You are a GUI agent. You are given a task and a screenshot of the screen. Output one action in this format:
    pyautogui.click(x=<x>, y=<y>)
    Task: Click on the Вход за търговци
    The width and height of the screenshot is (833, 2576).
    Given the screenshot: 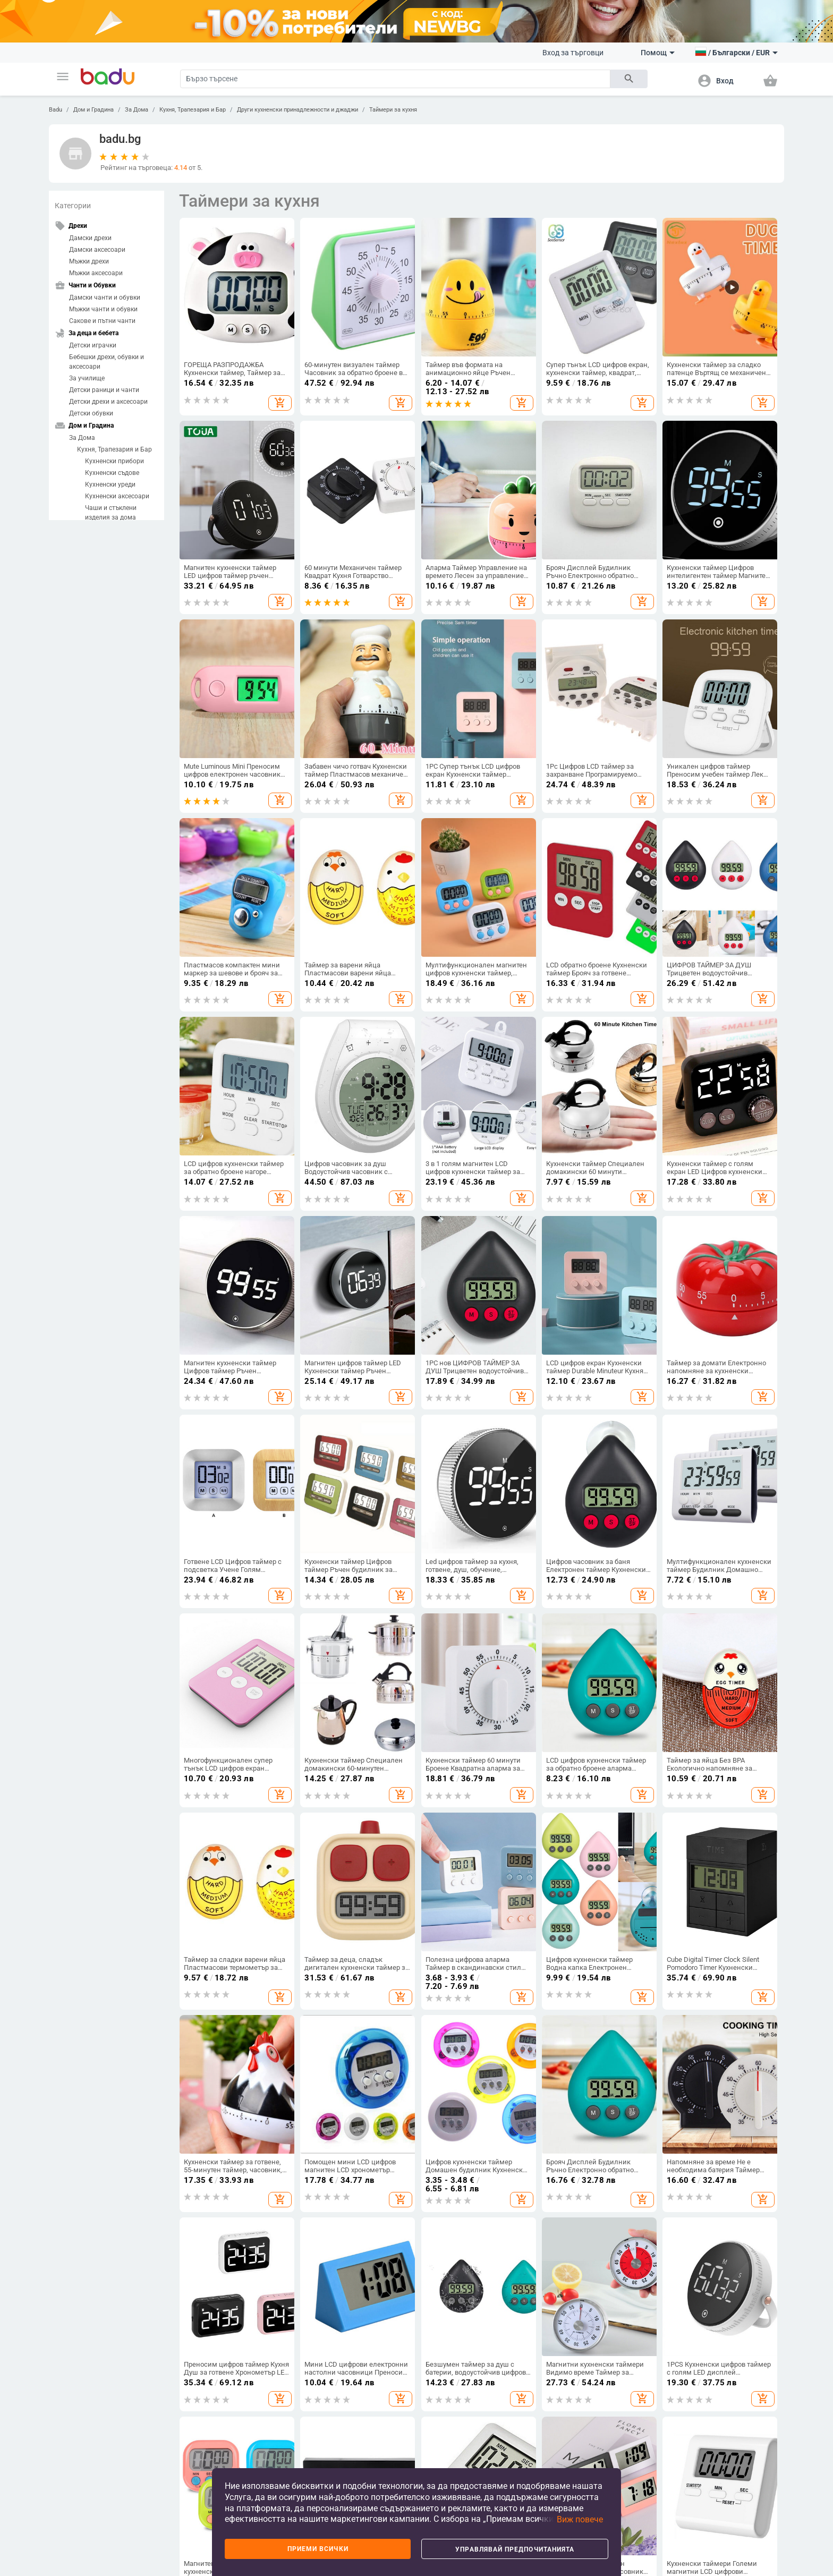 What is the action you would take?
    pyautogui.click(x=573, y=52)
    